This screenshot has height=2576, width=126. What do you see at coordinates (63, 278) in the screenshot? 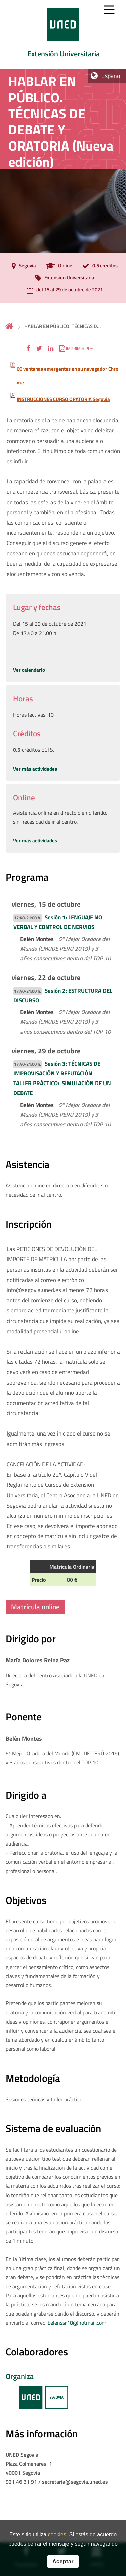
I see `[Extensión Universitaria]` at bounding box center [63, 278].